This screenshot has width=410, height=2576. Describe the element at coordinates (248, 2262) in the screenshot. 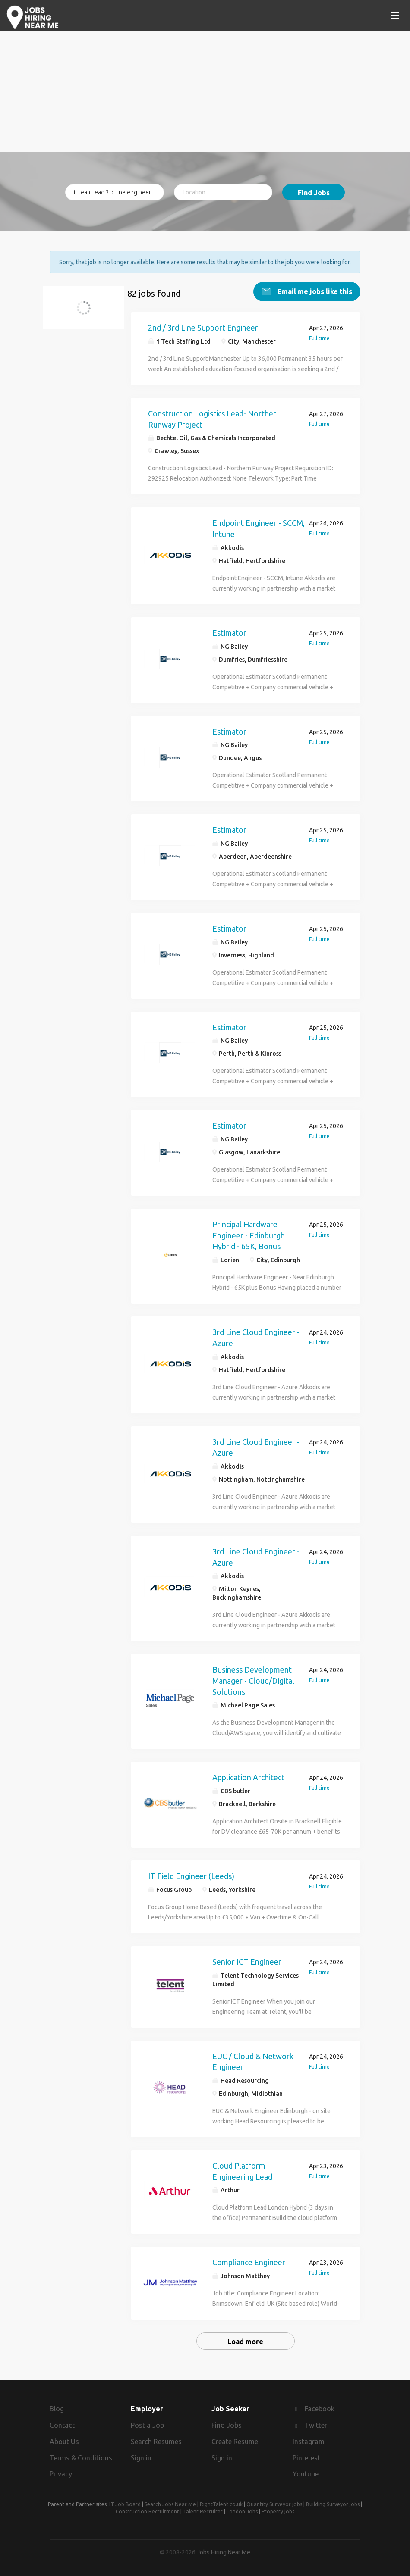

I see `Compliance Engineer` at that location.